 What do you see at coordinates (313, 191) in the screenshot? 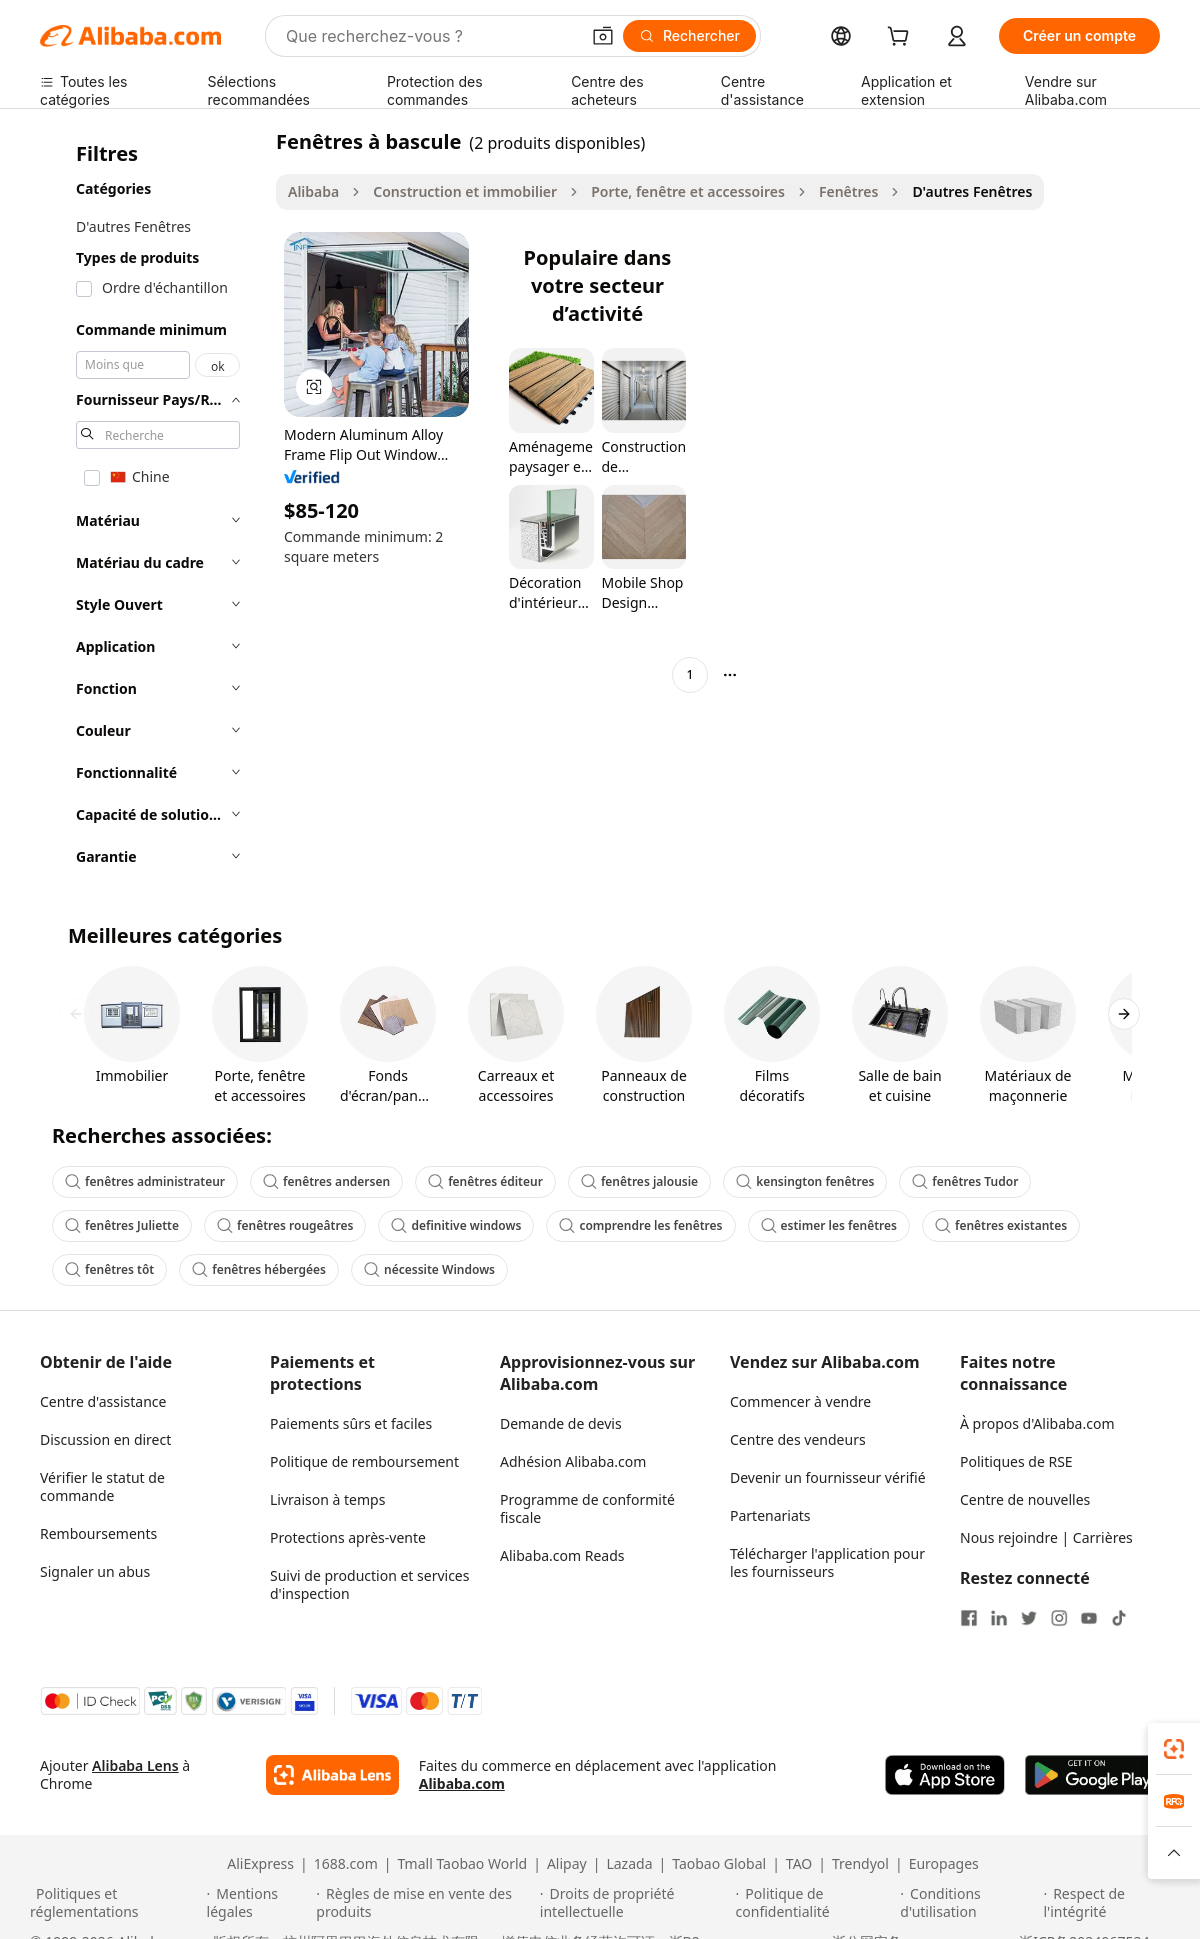
I see `Alibaba` at bounding box center [313, 191].